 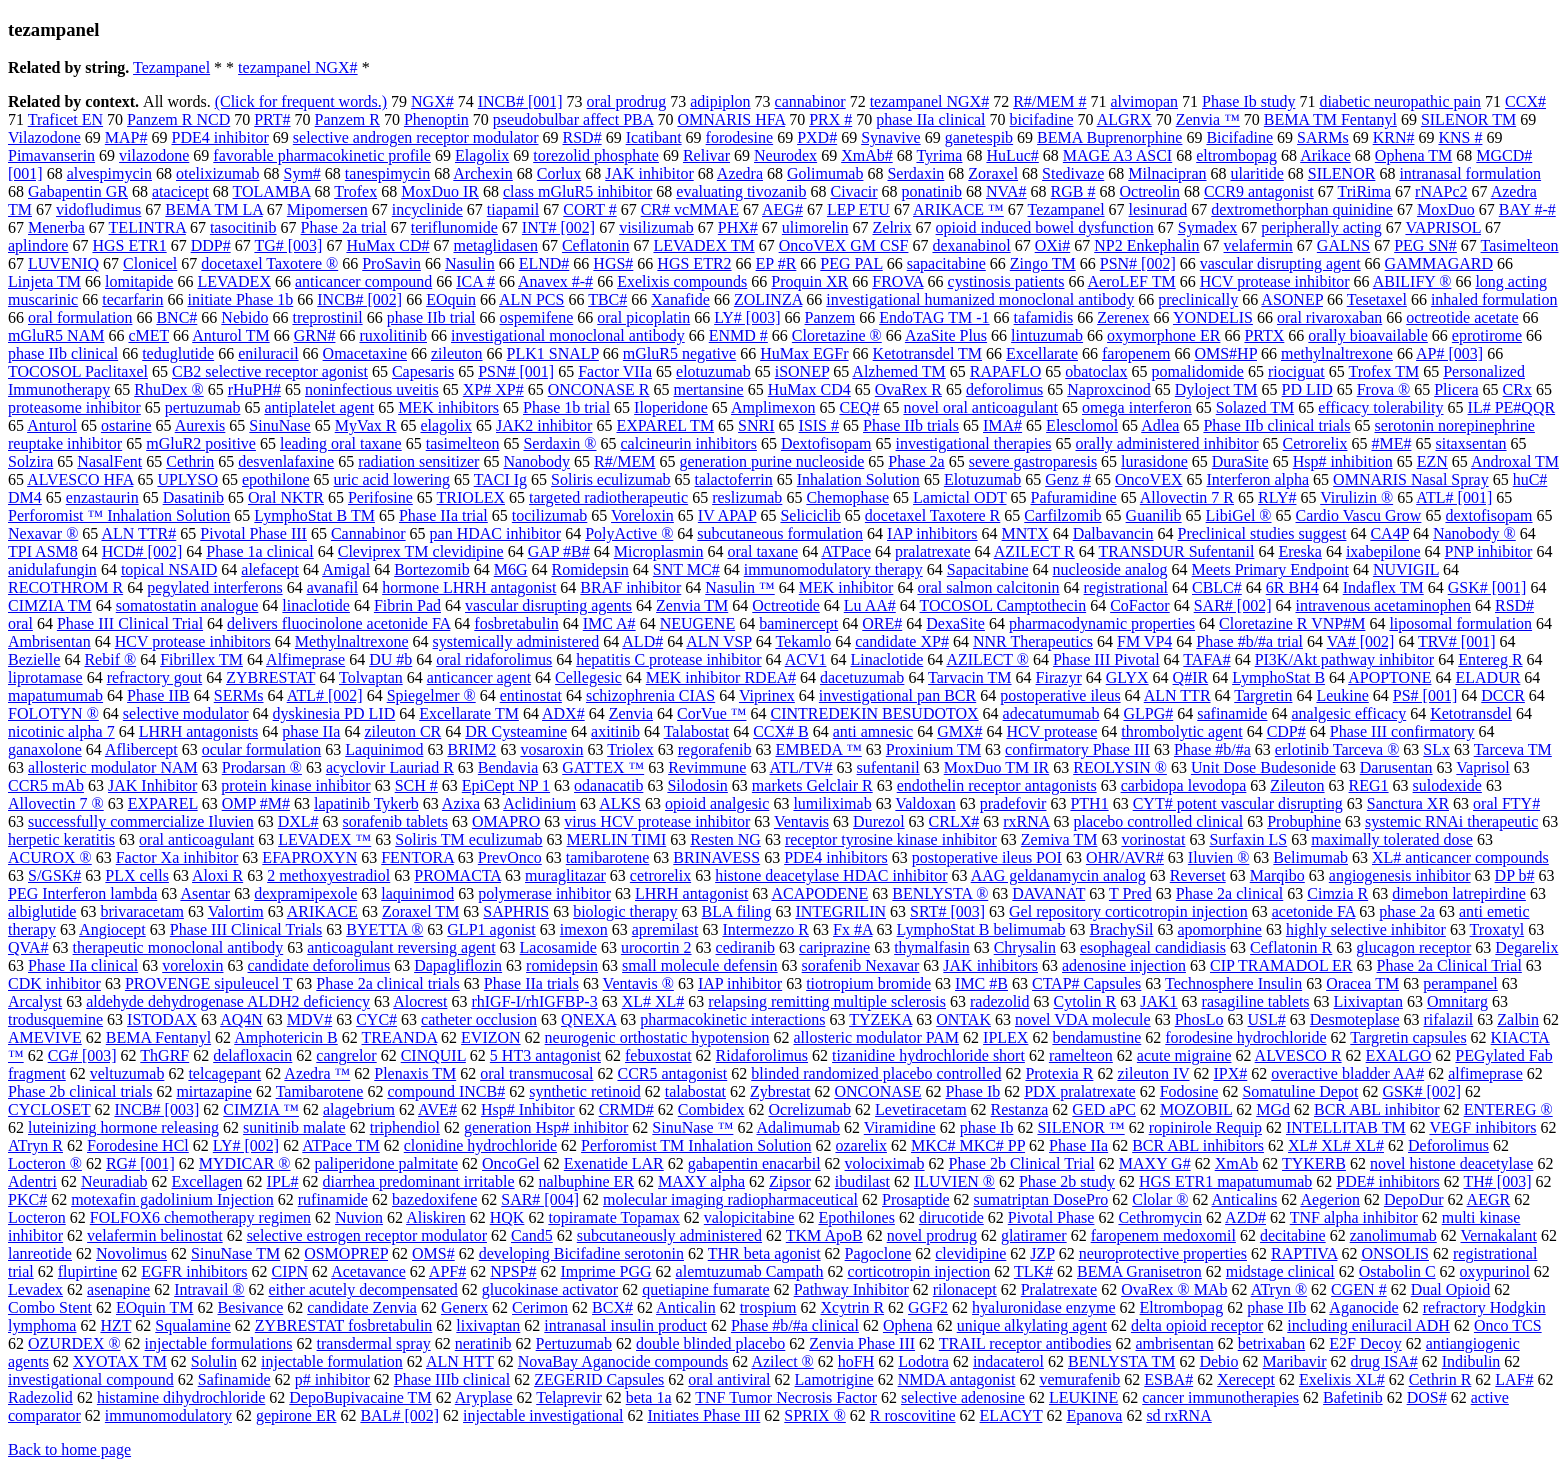 I want to click on Nanobody ®, so click(x=1474, y=533).